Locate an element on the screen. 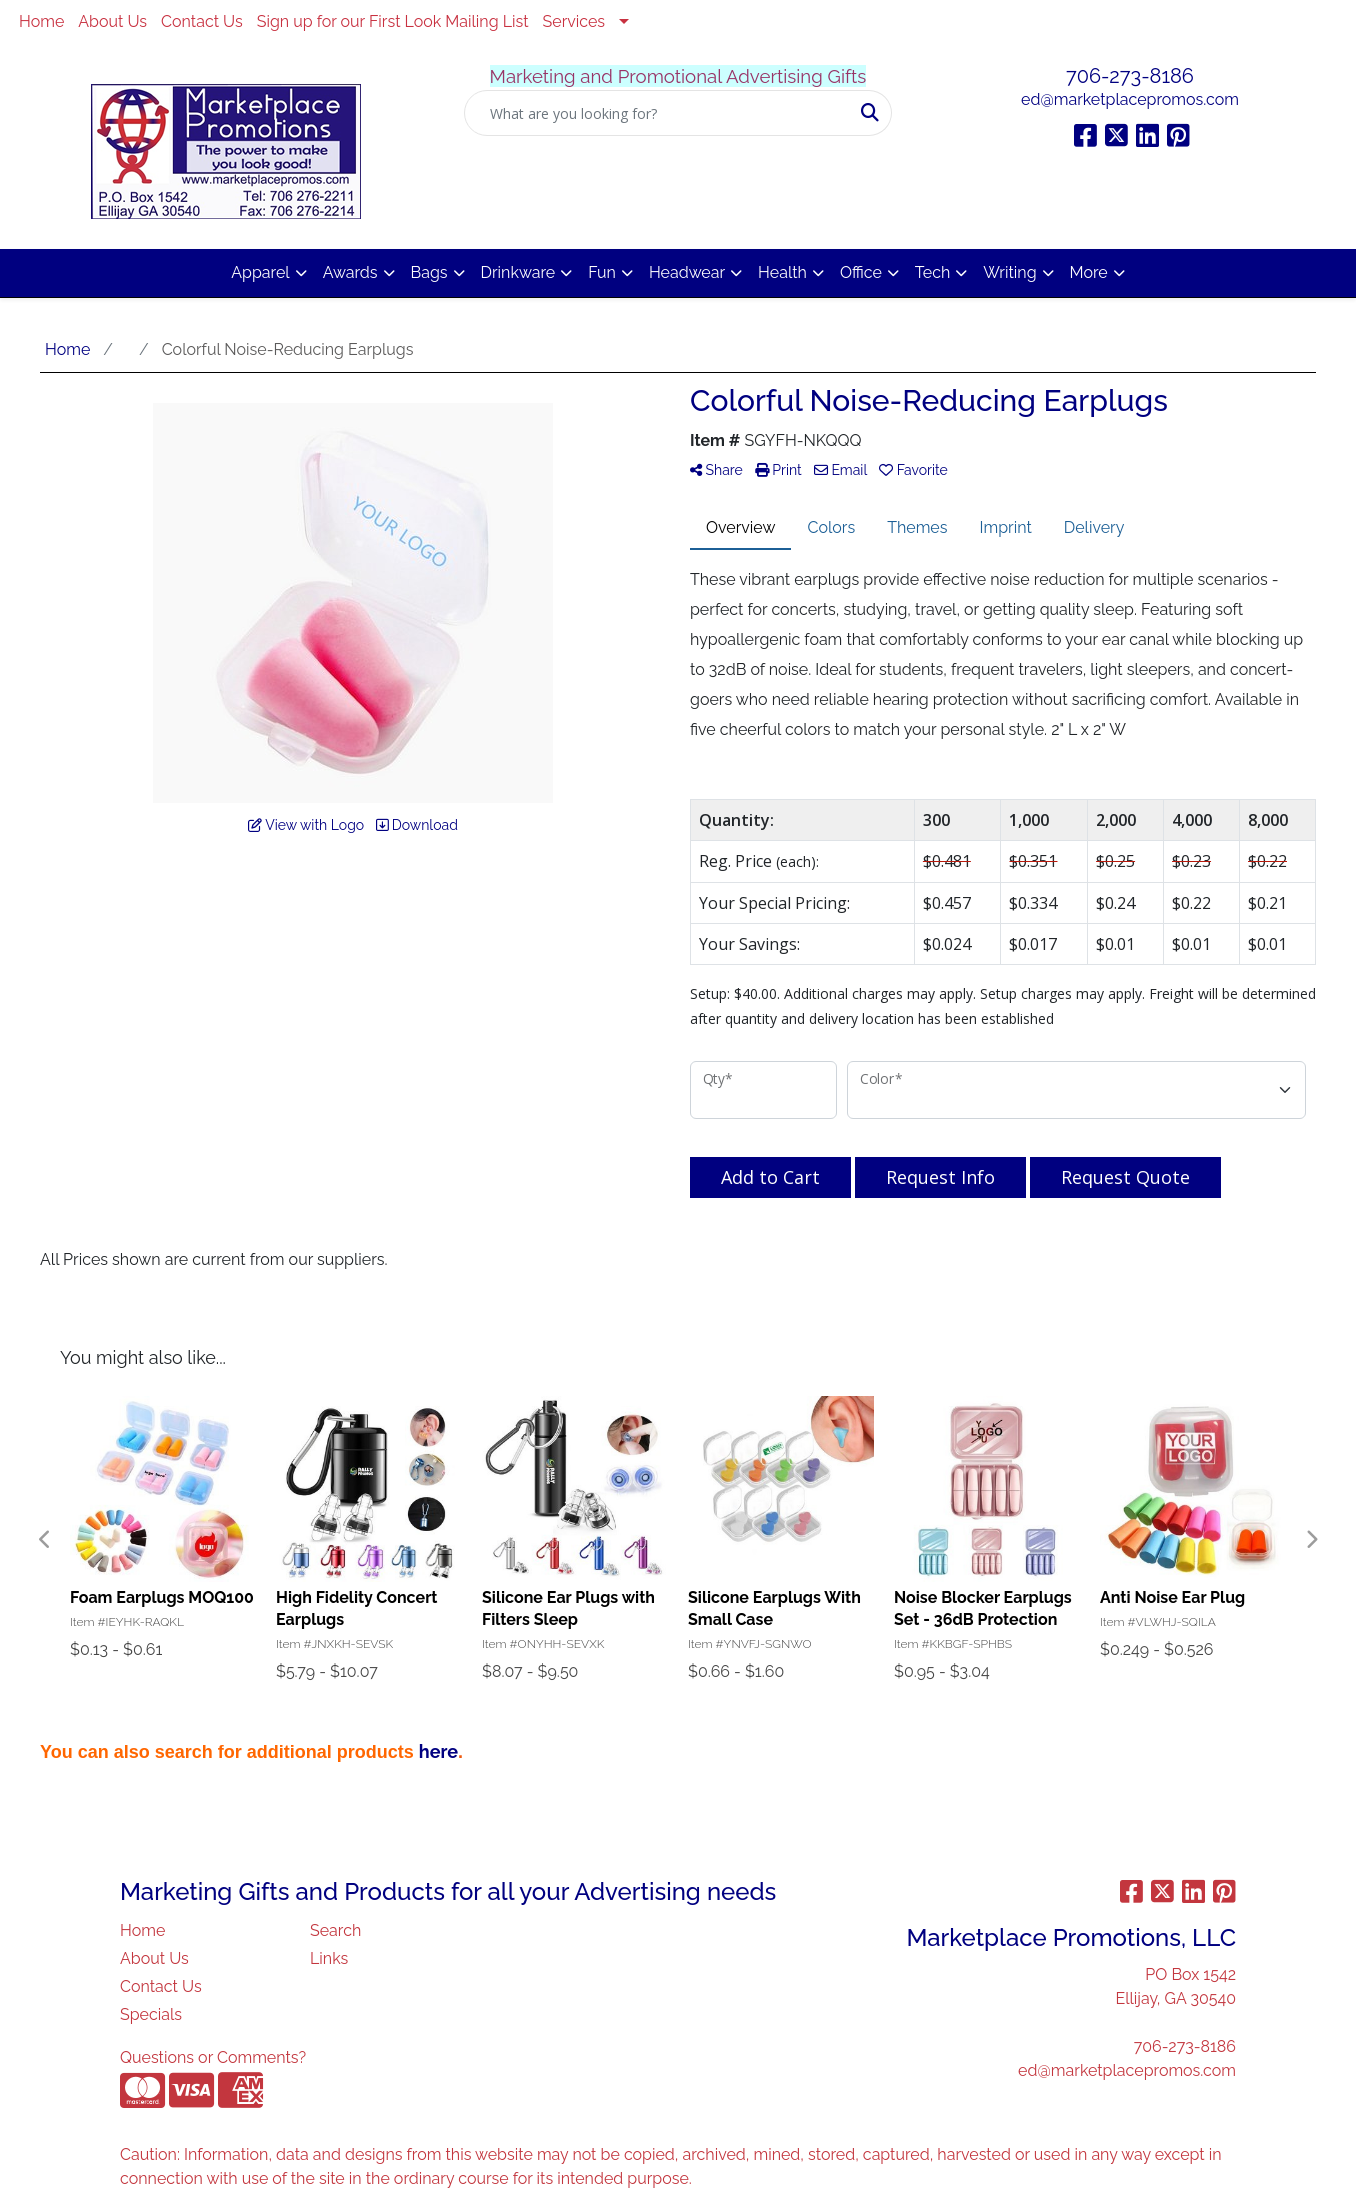  Office [button] is located at coordinates (861, 272).